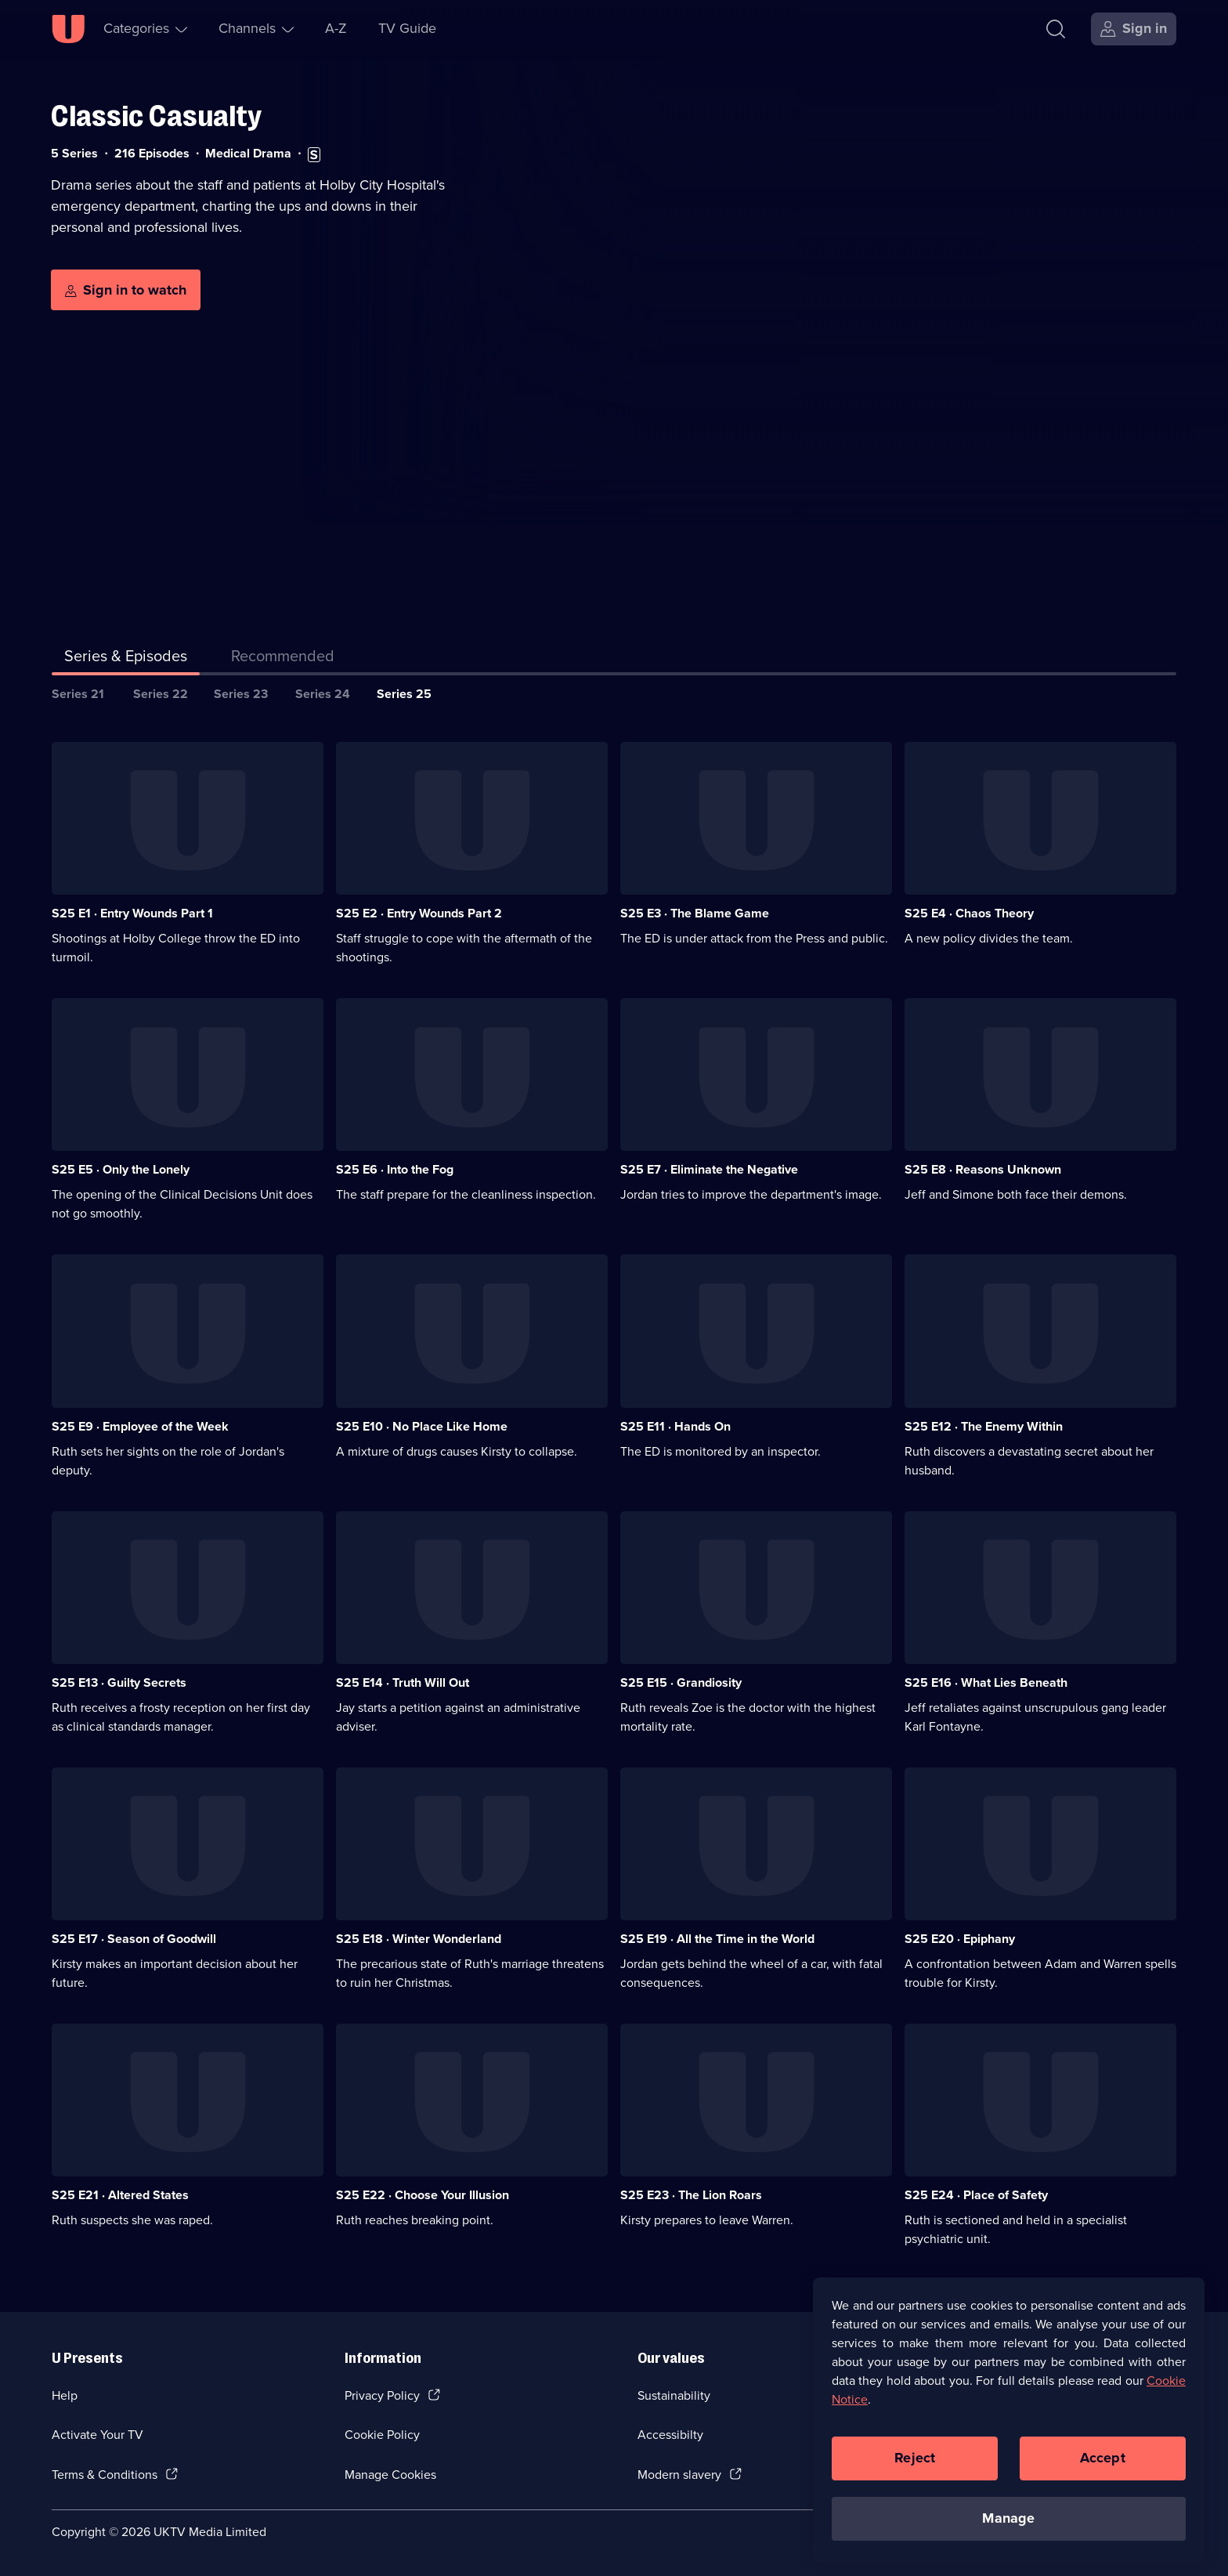  I want to click on Privacy Policy, so click(382, 2395).